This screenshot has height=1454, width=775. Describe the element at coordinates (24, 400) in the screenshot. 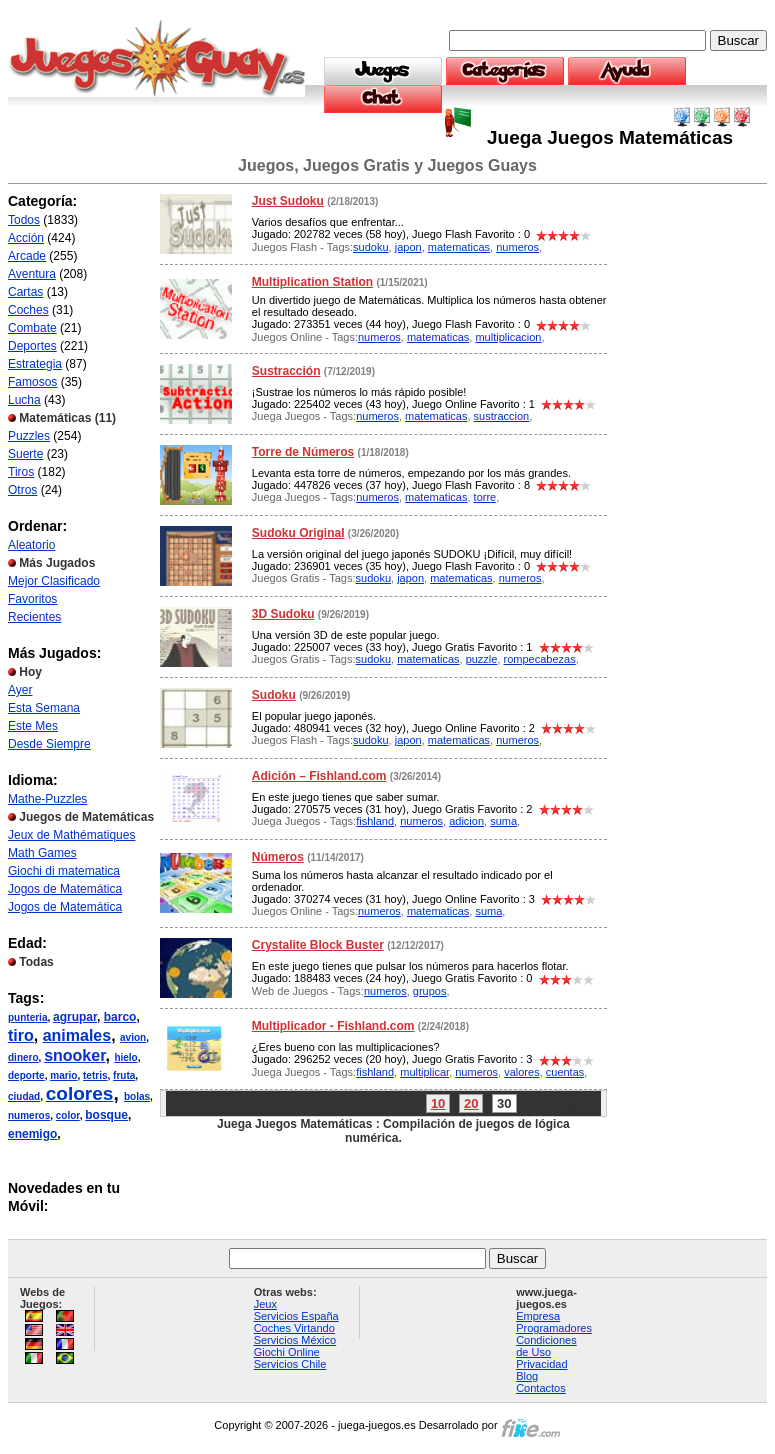

I see `Lucha` at that location.